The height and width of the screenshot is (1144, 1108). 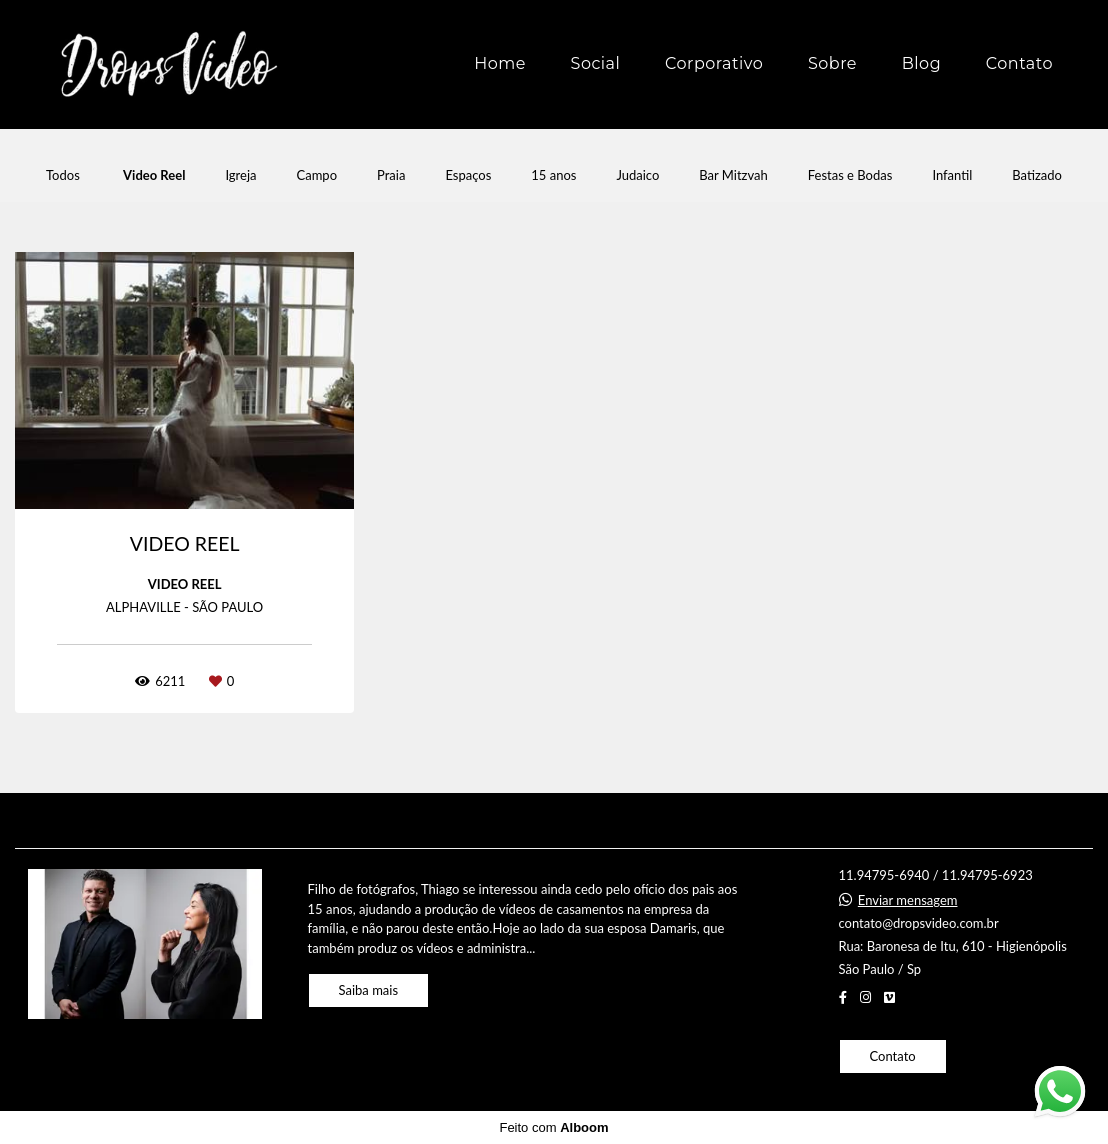 What do you see at coordinates (637, 175) in the screenshot?
I see `Judaico` at bounding box center [637, 175].